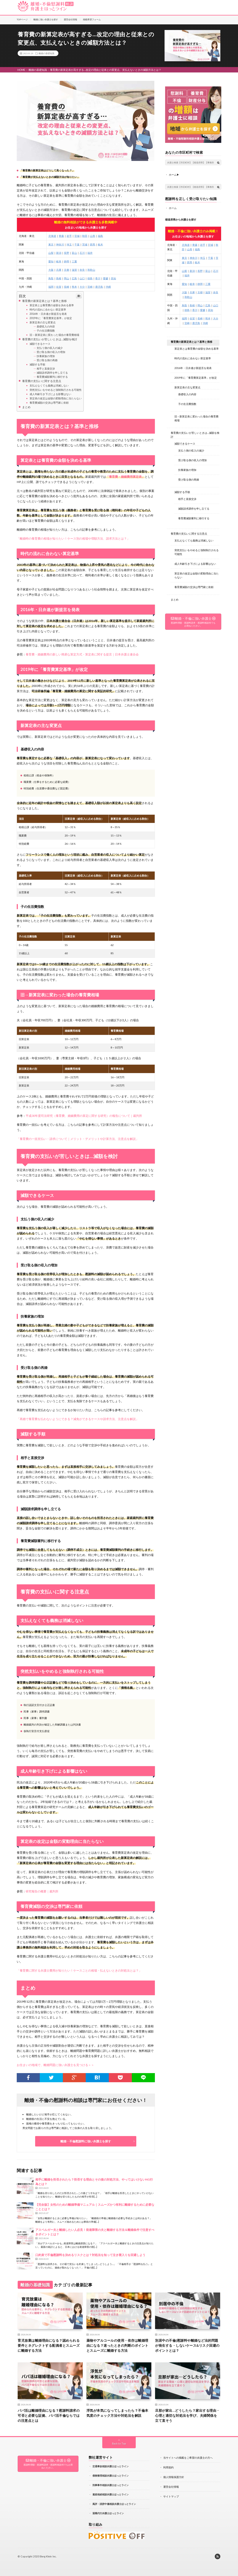  Describe the element at coordinates (77, 235) in the screenshot. I see `宮城` at that location.